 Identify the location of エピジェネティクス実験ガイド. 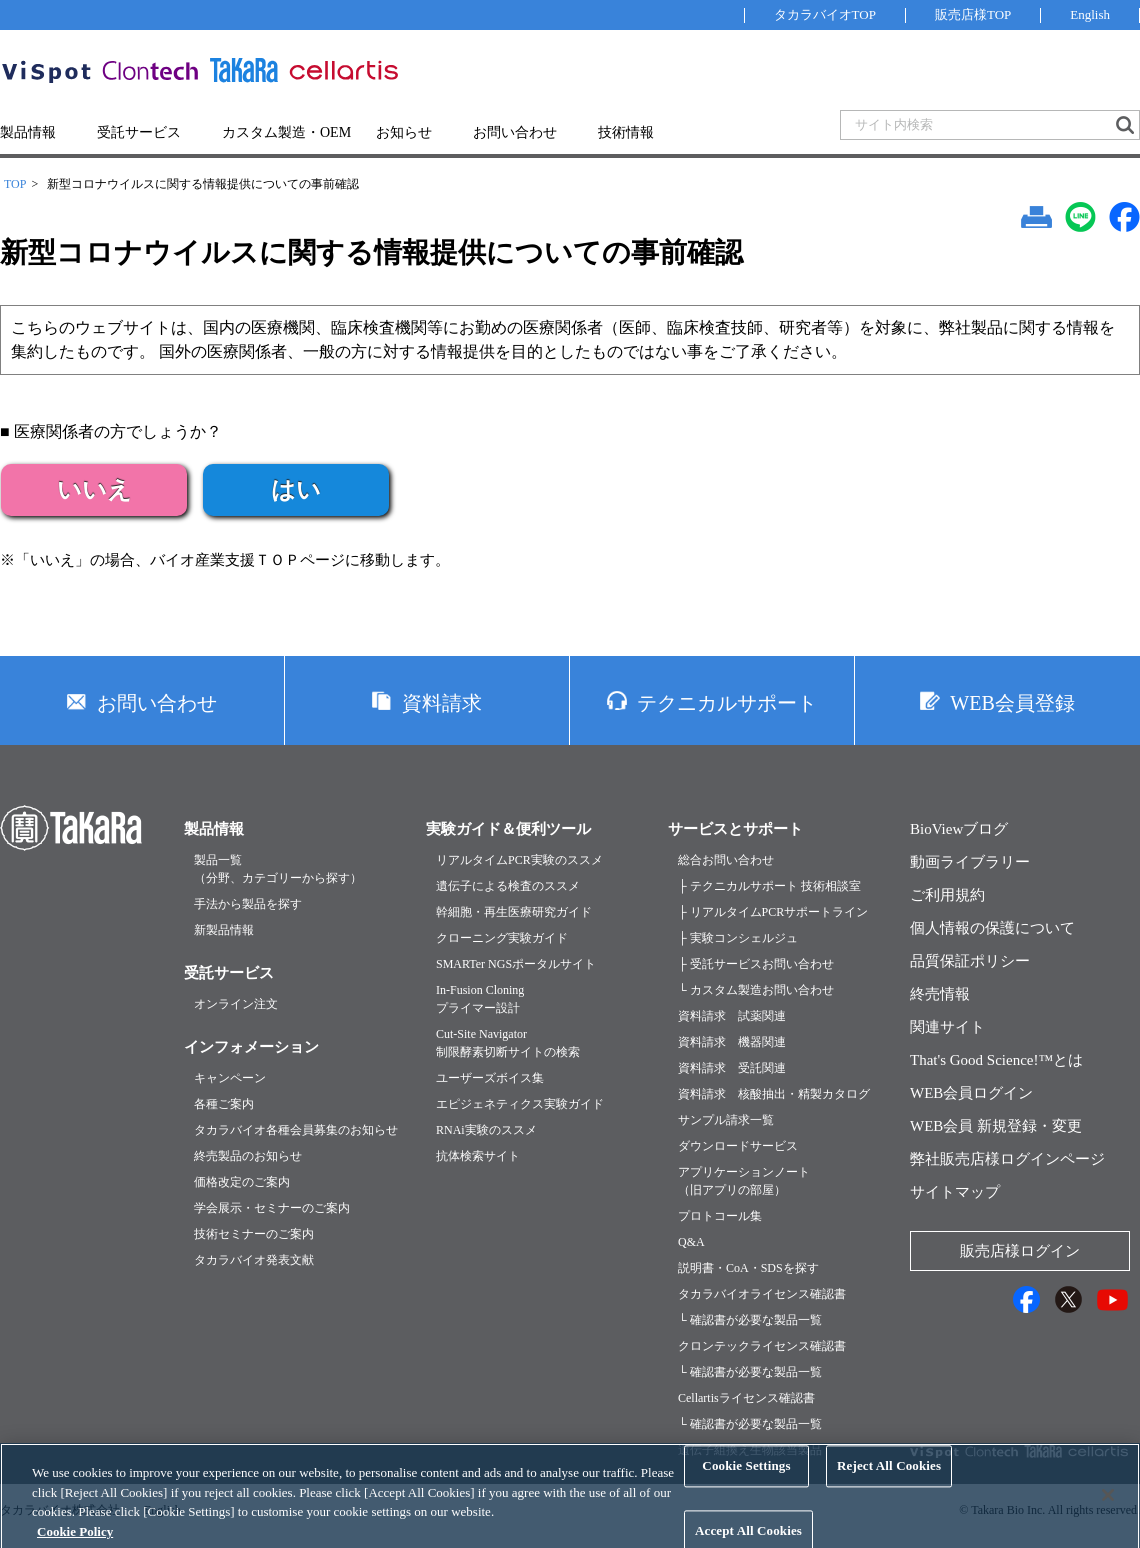
(520, 1104).